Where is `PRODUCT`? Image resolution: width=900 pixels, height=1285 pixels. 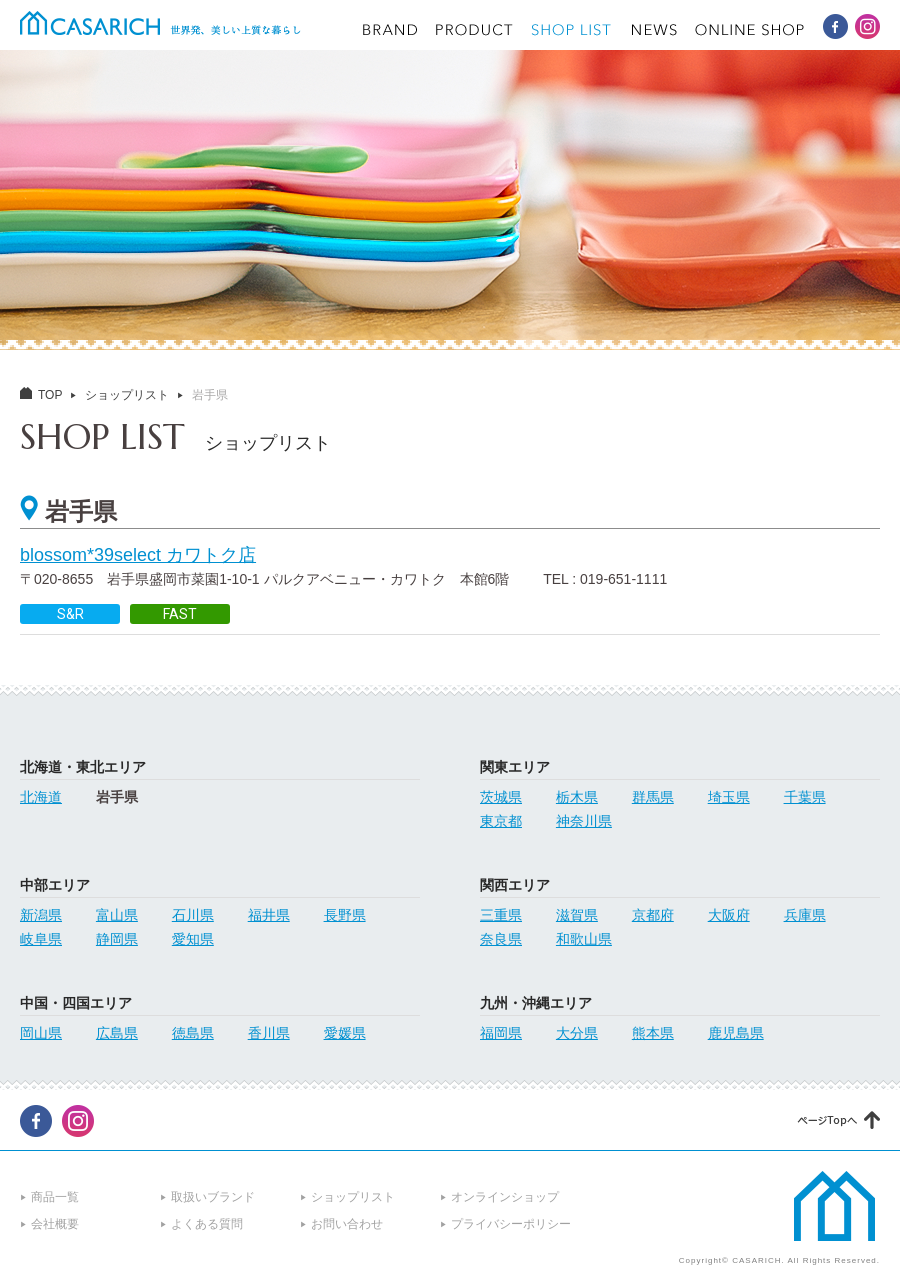
PRODUCT is located at coordinates (474, 30).